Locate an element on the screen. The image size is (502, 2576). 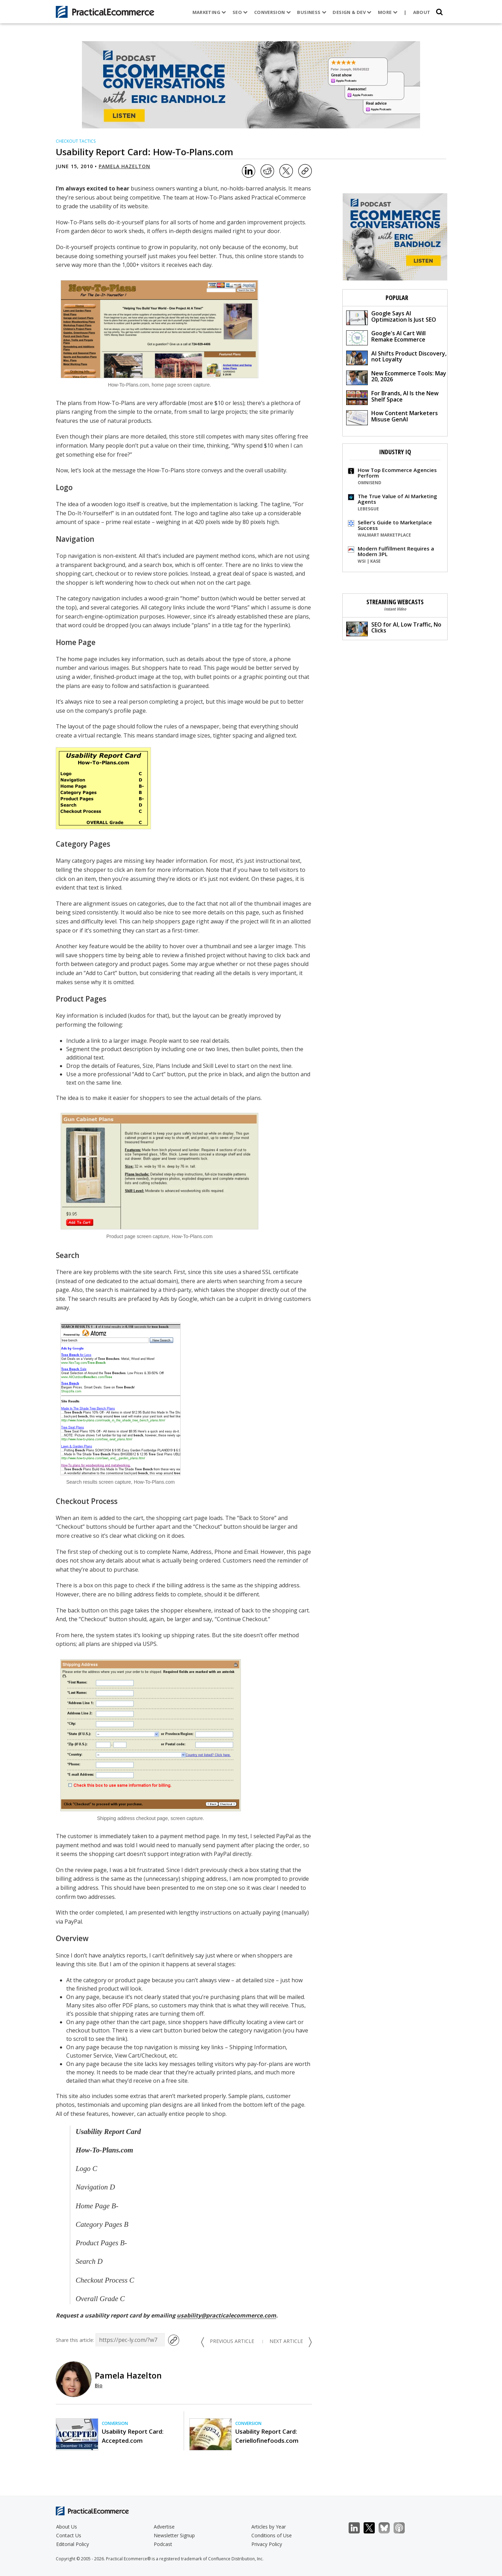
Contact Us is located at coordinates (68, 2535).